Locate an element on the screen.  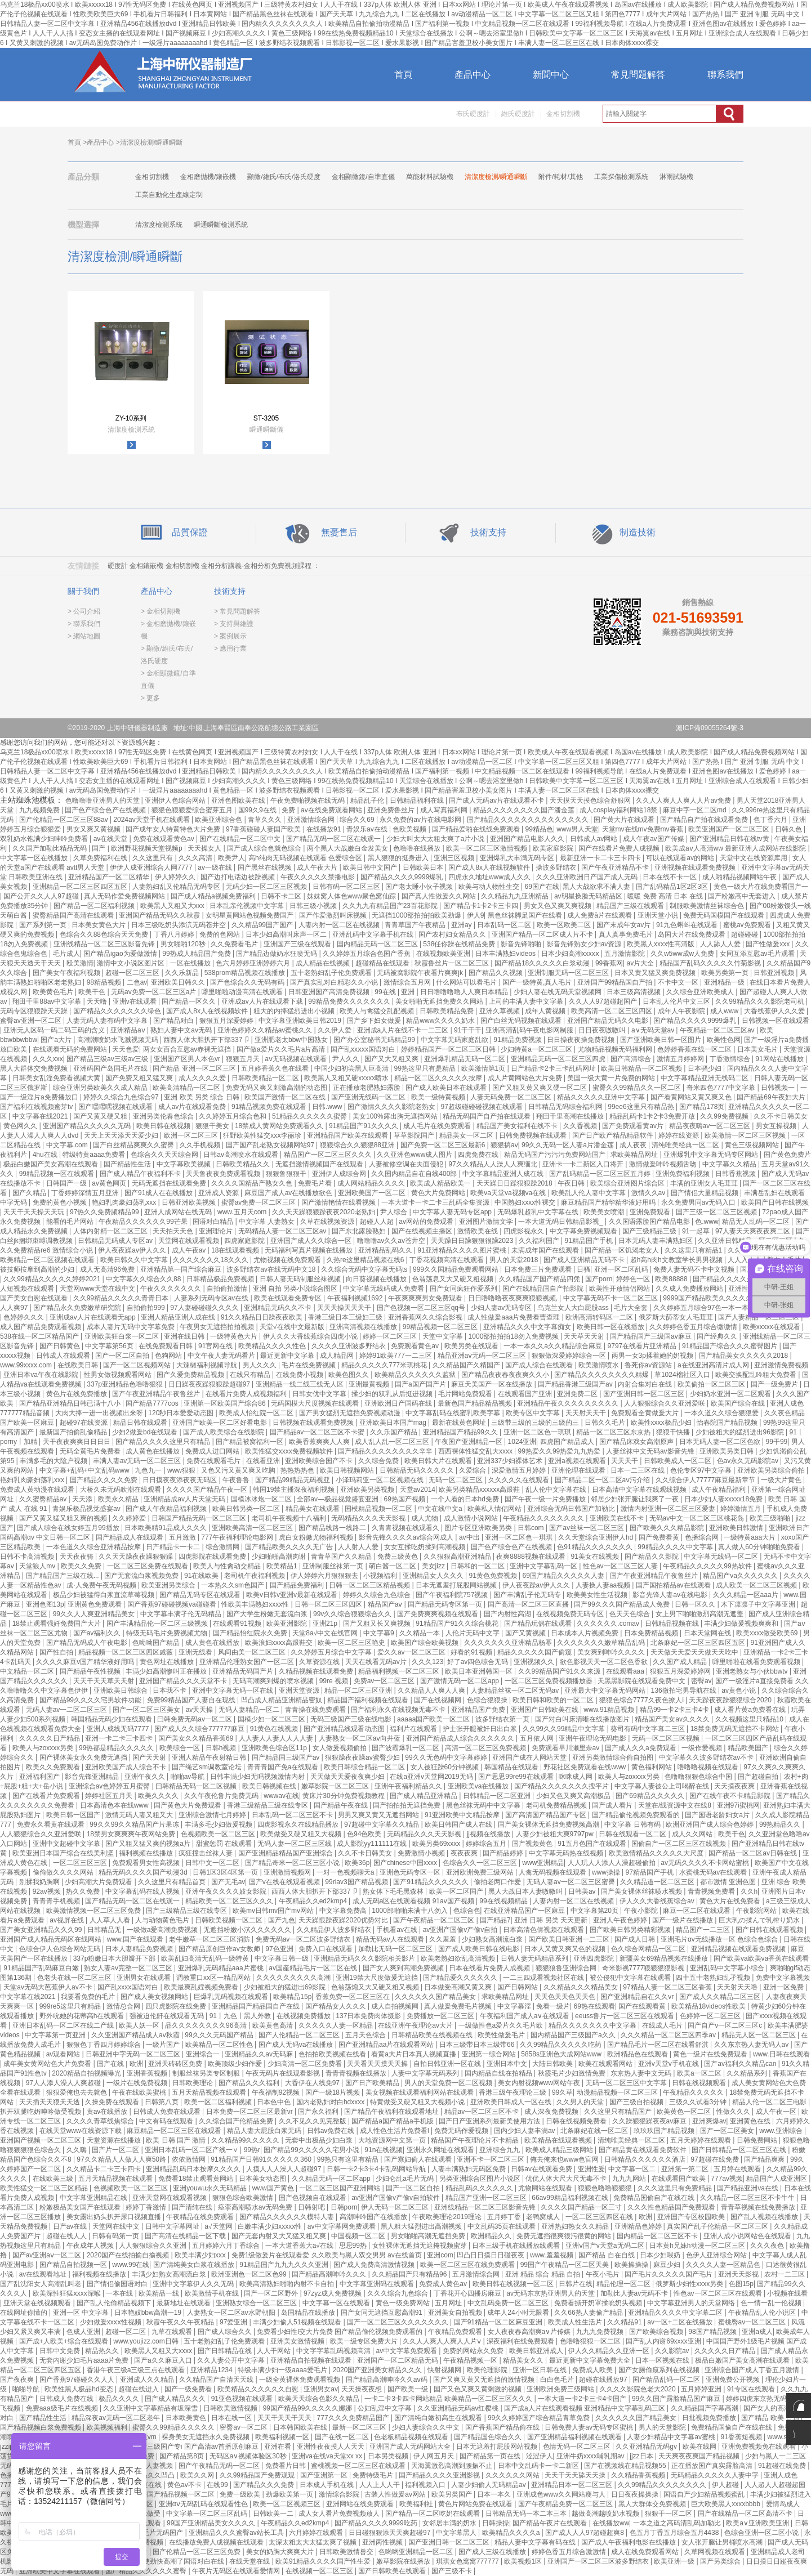
色呦呦国产精品 is located at coordinates (156, 1643).